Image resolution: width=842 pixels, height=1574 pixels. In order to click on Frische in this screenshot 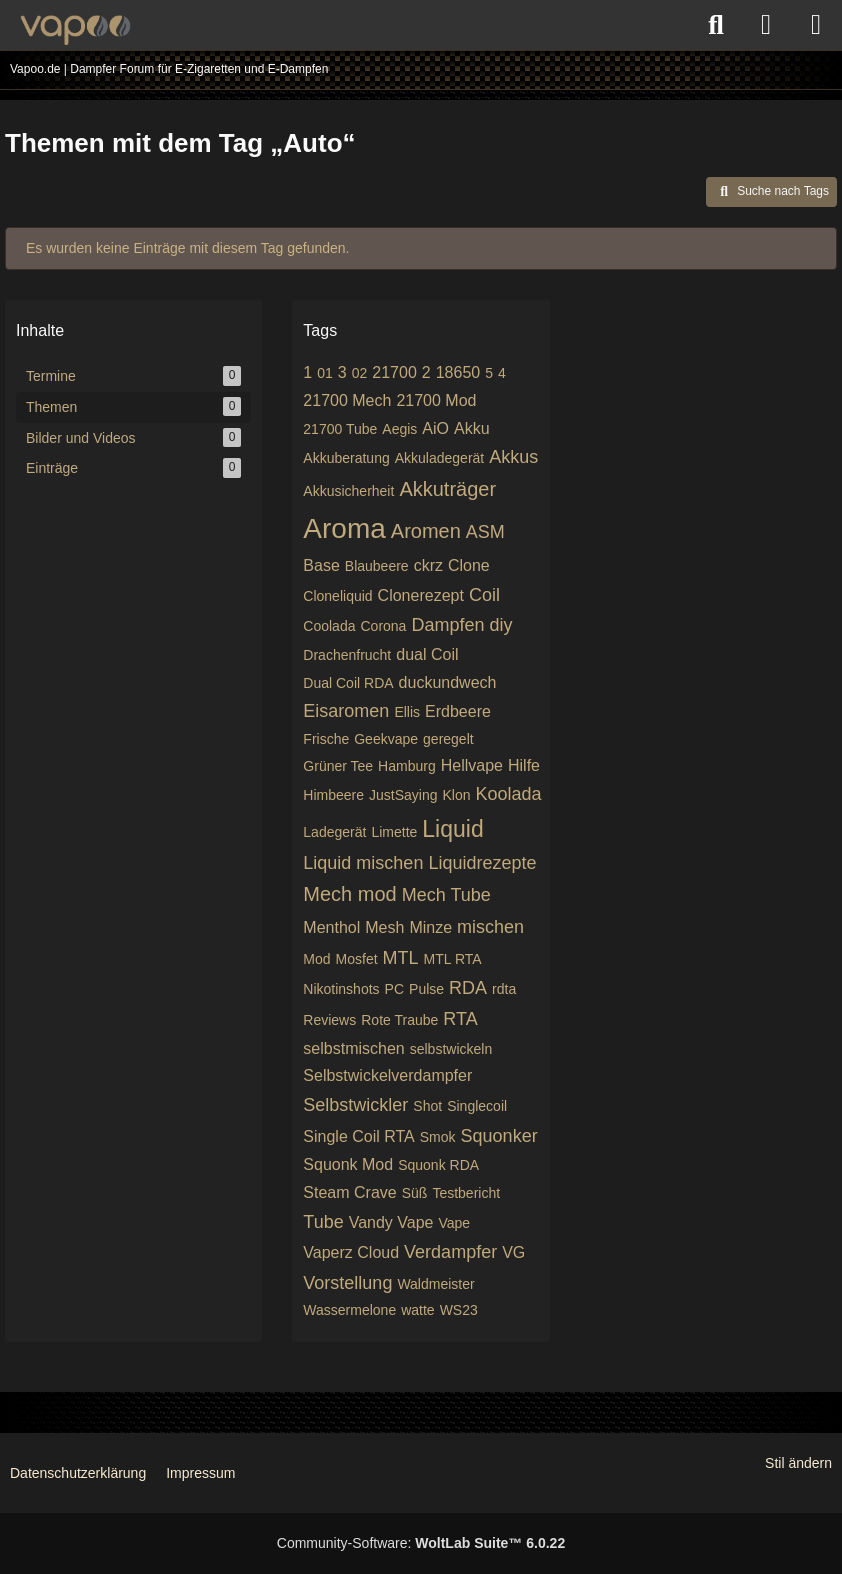, I will do `click(326, 739)`.